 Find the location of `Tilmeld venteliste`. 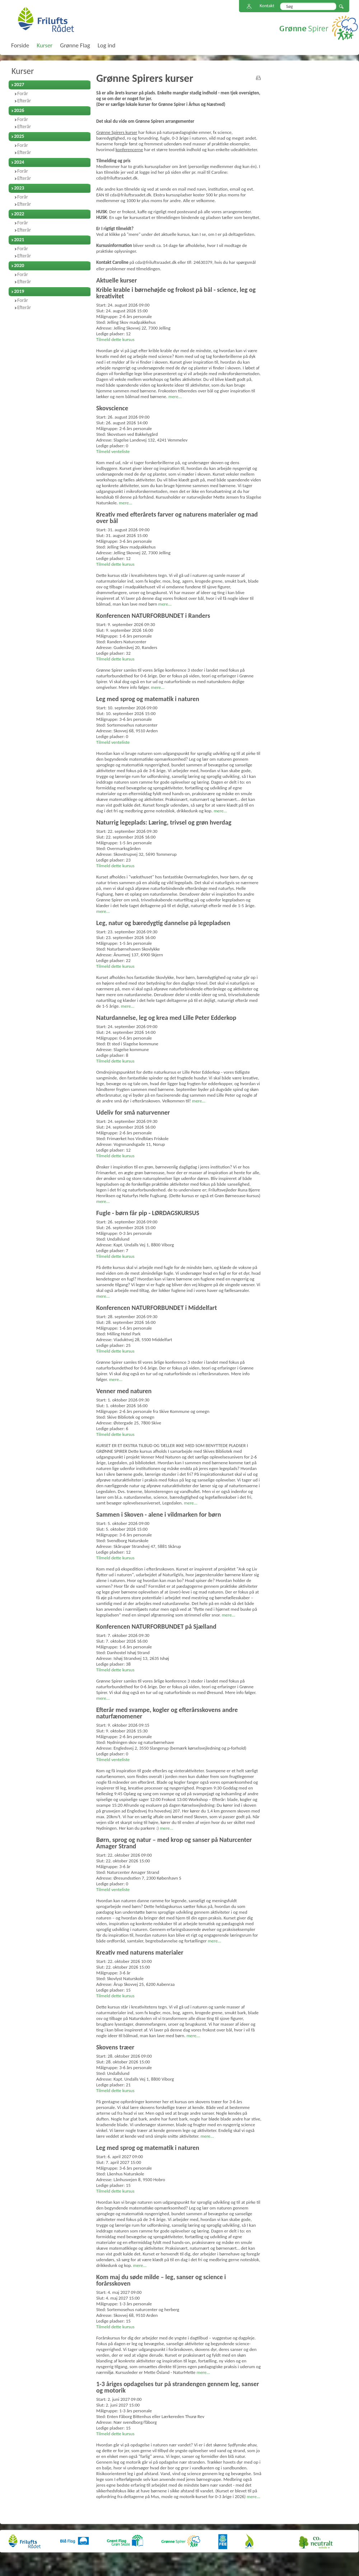

Tilmeld venteliste is located at coordinates (113, 451).